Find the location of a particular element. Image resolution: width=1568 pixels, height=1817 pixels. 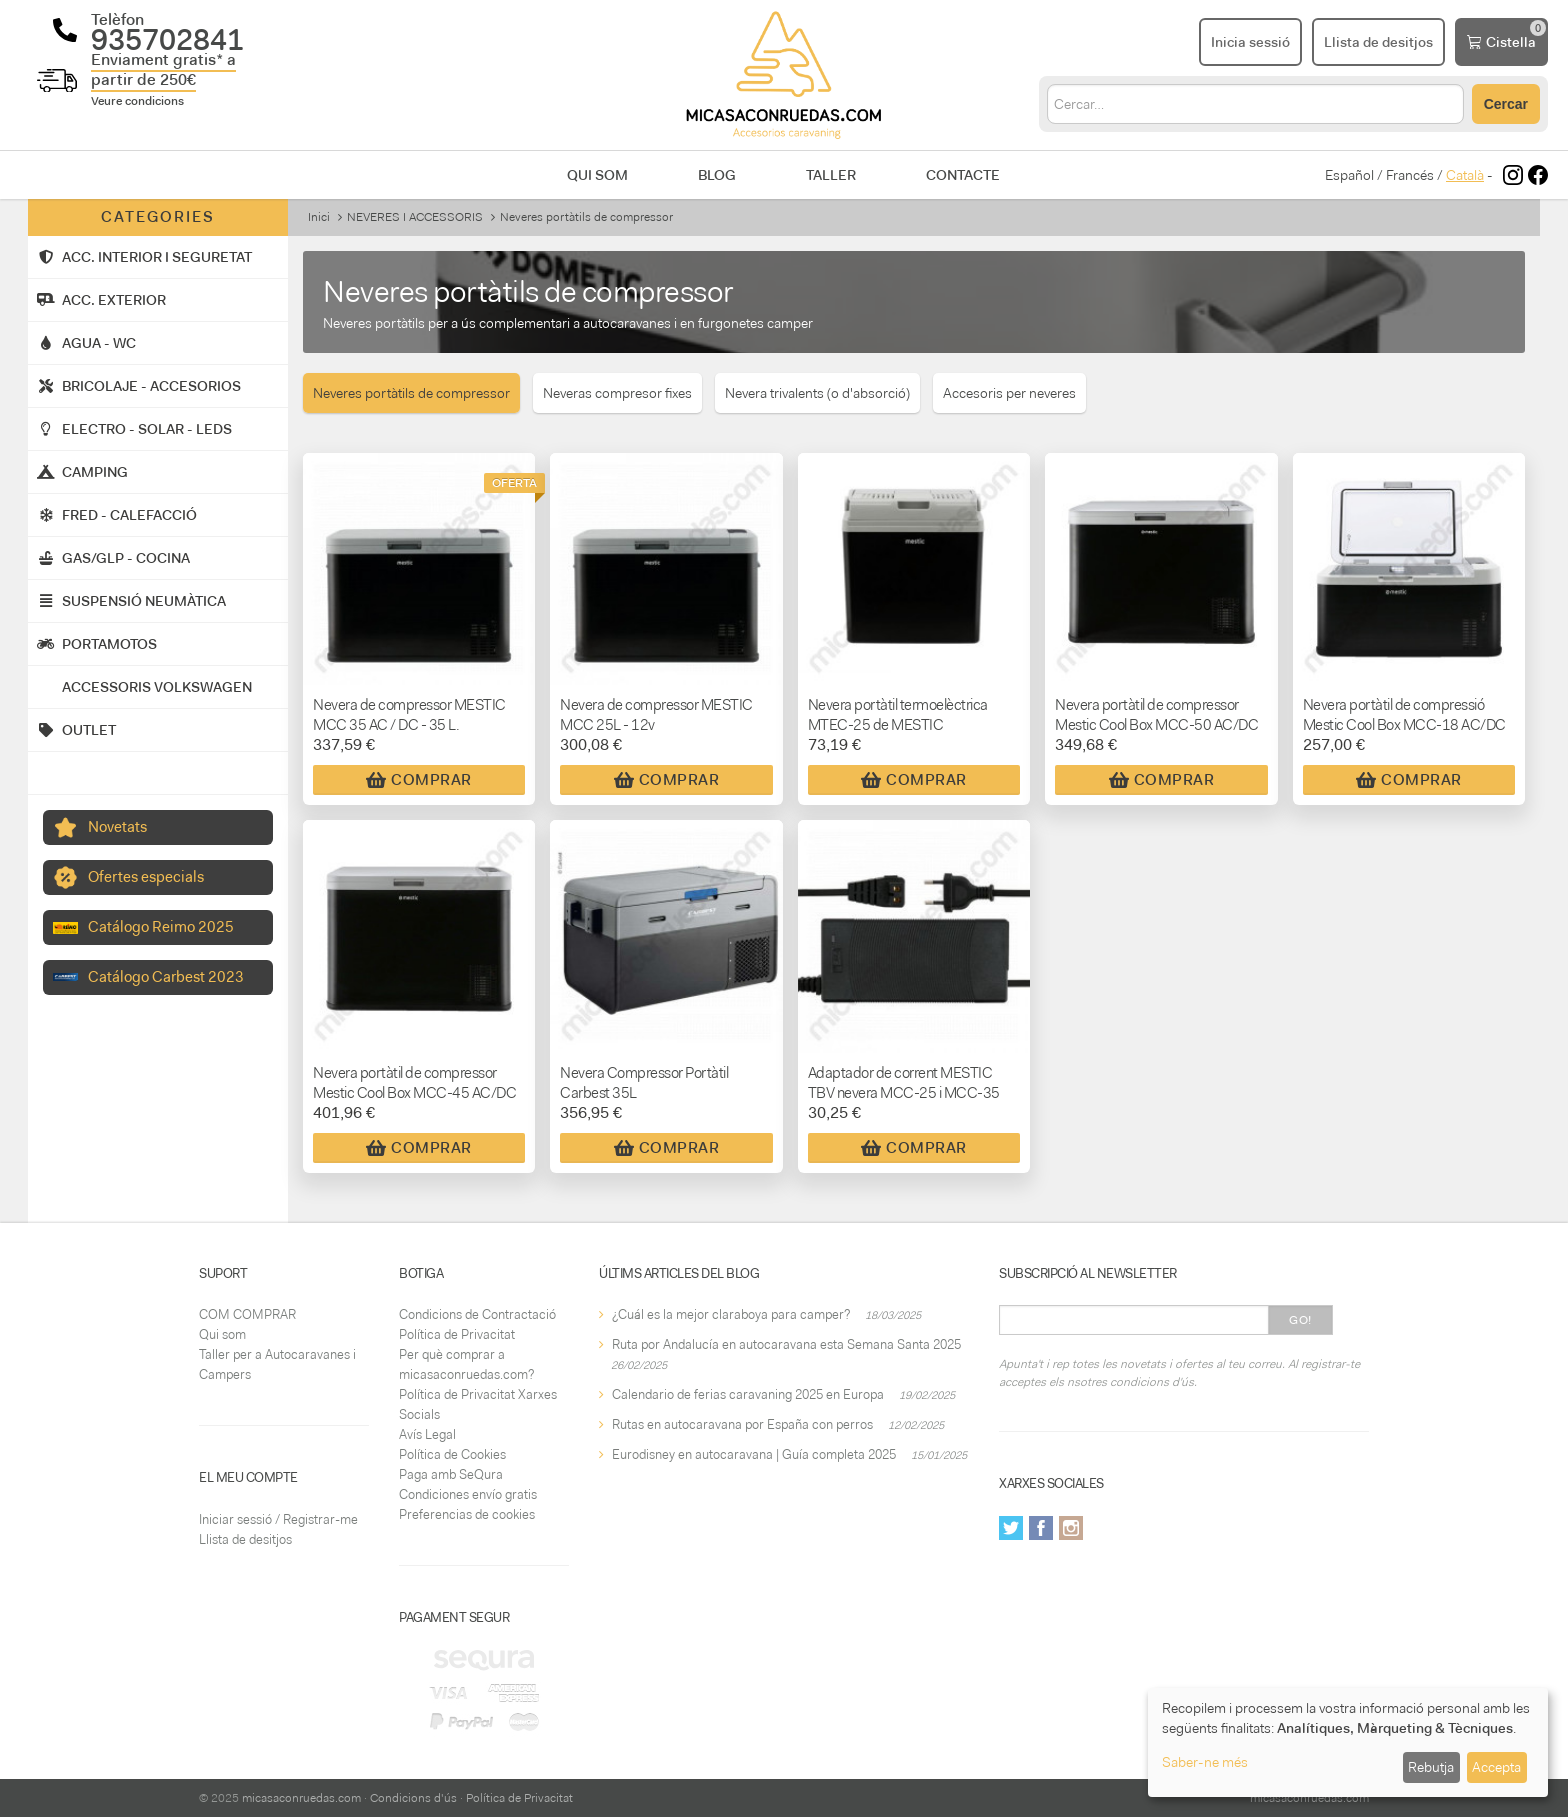

Catálogo Reimo 2025 is located at coordinates (161, 927).